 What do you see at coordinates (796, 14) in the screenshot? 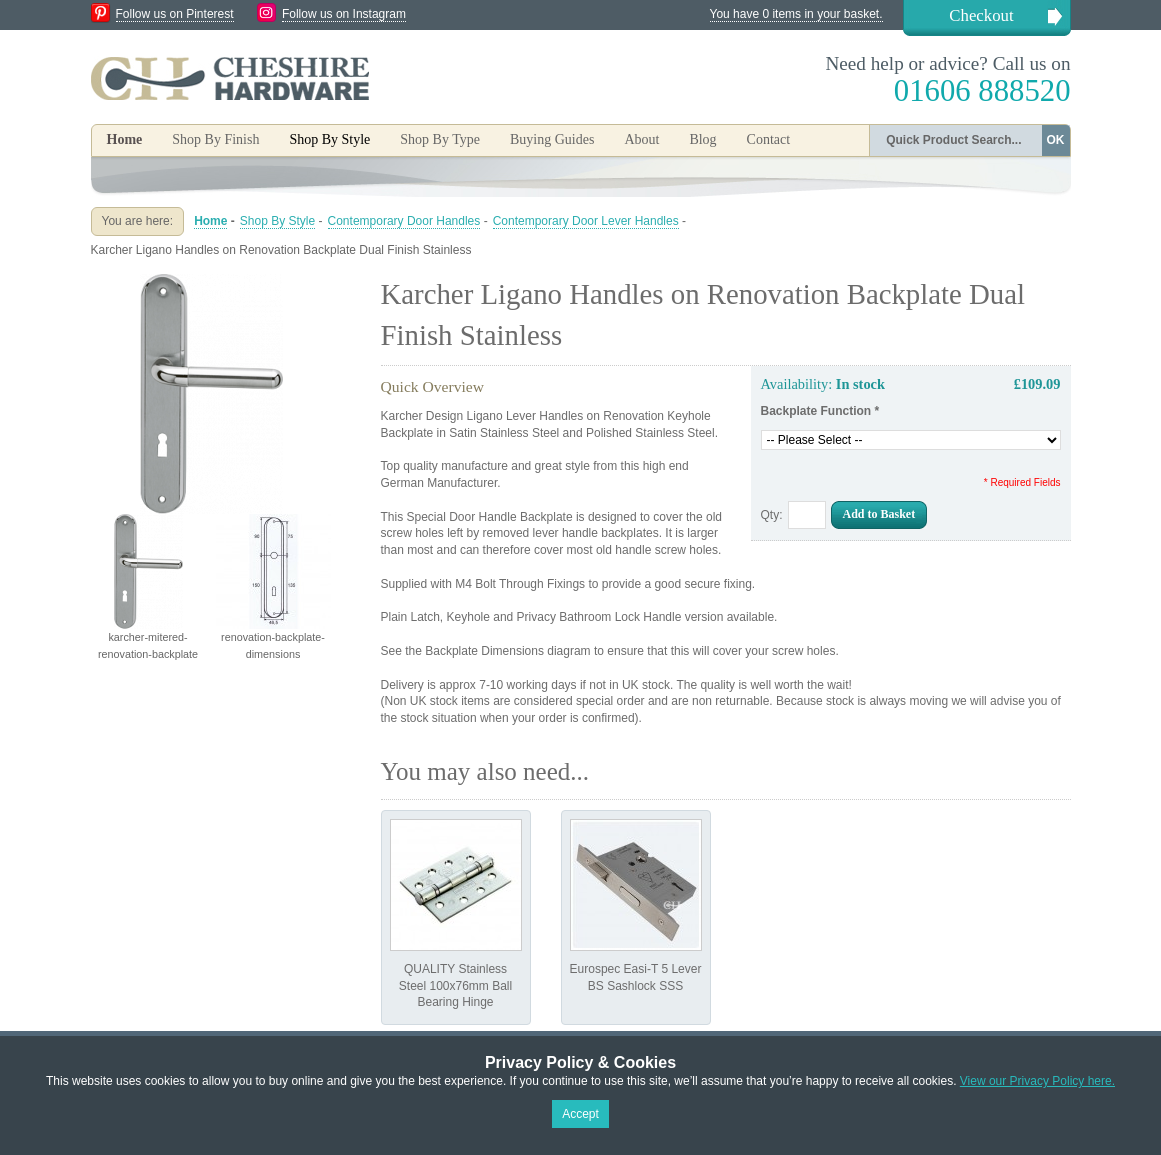
I see `You have 0 items in your basket.` at bounding box center [796, 14].